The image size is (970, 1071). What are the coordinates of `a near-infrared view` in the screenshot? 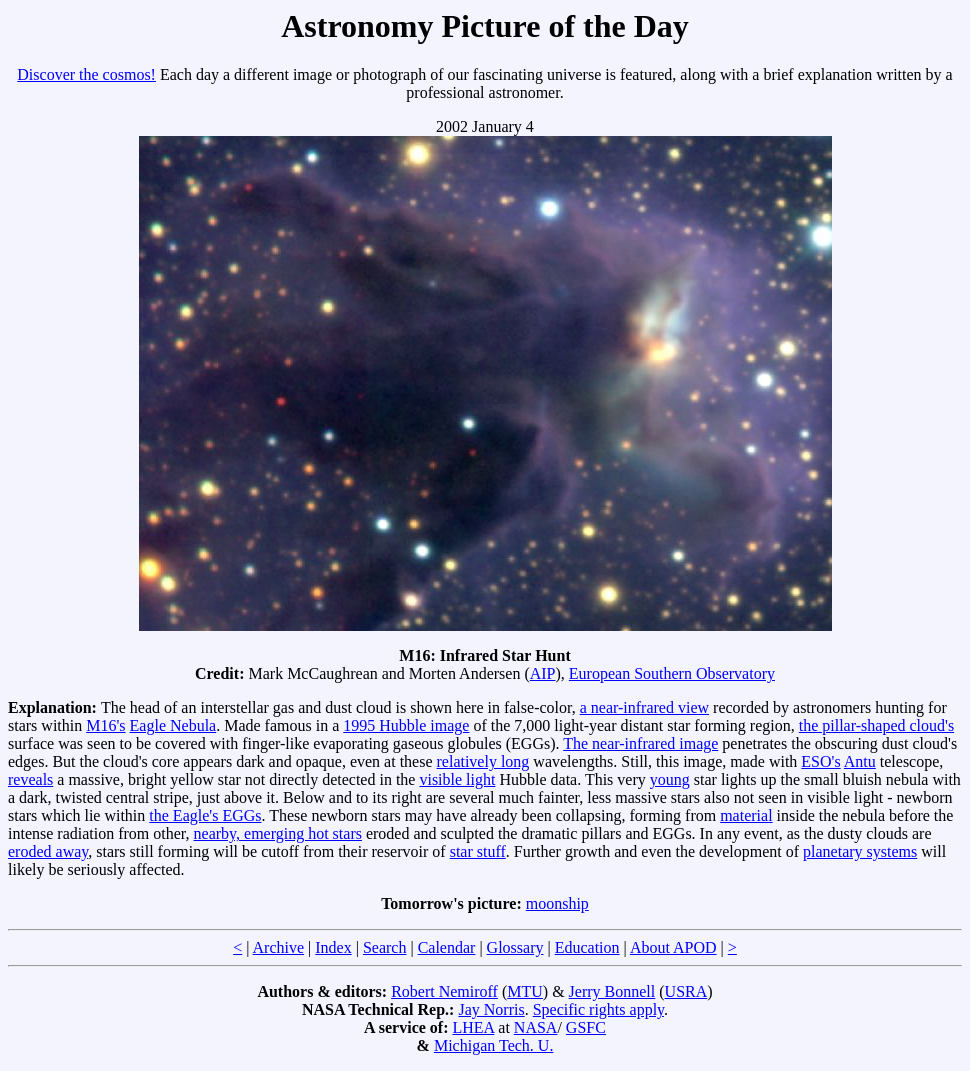 It's located at (644, 707).